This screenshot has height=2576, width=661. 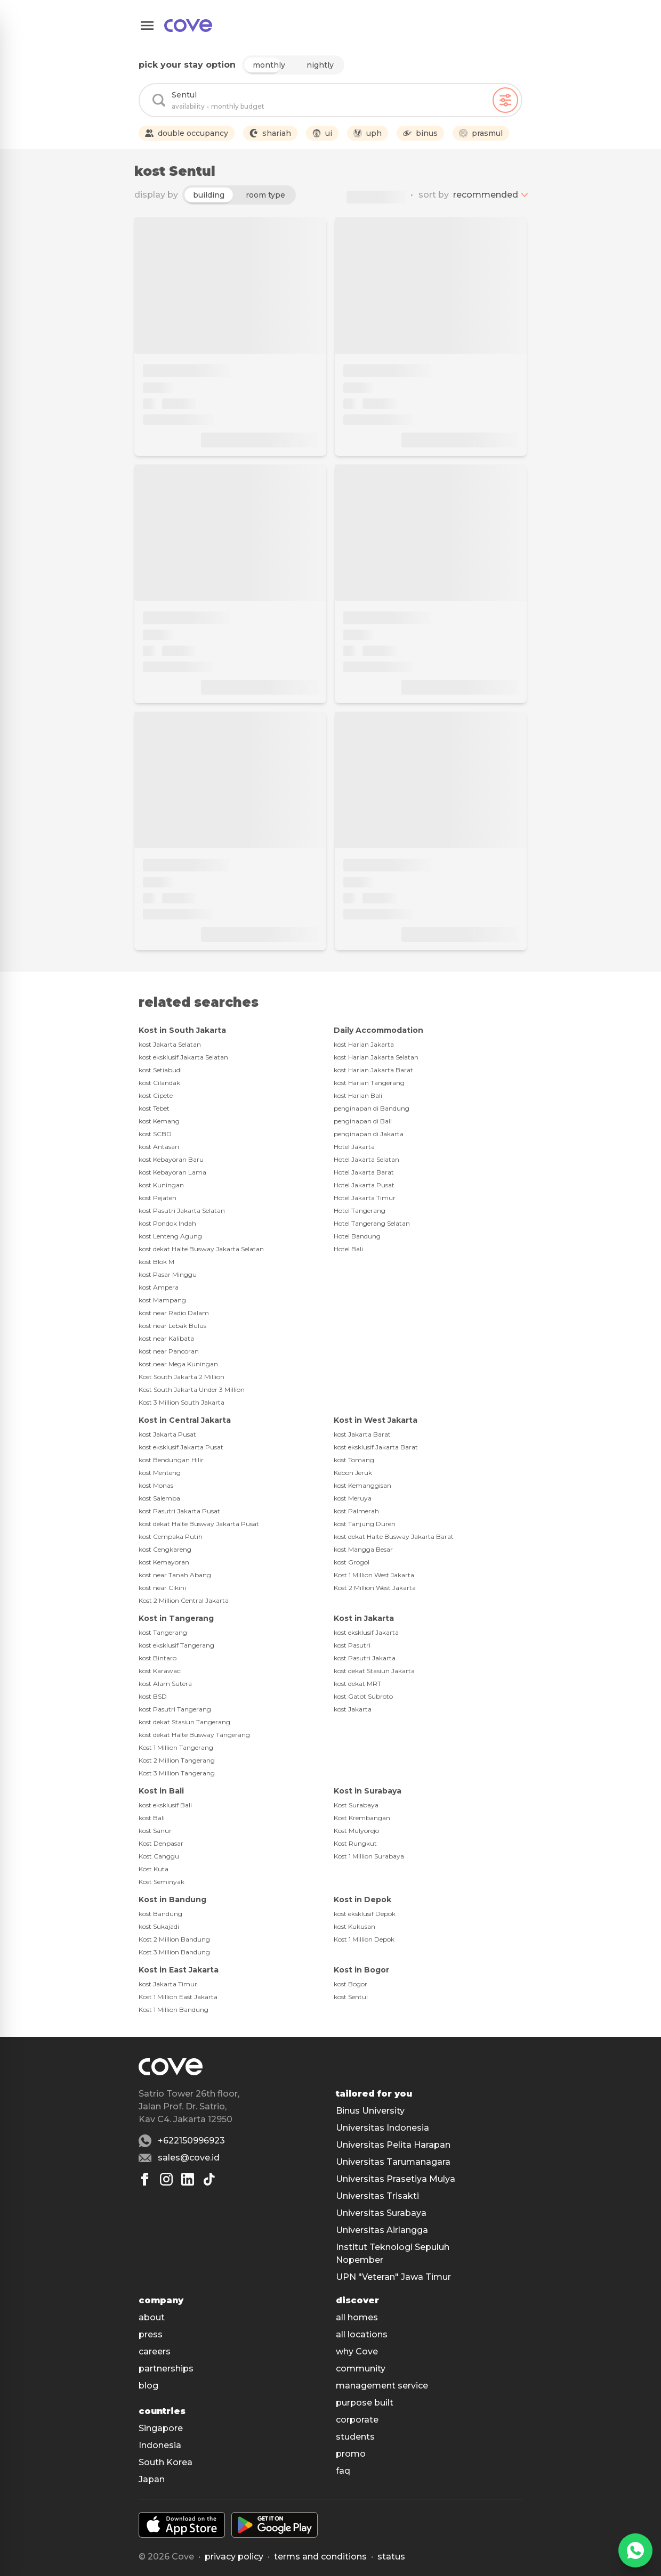 What do you see at coordinates (162, 1588) in the screenshot?
I see `kost near Cikini` at bounding box center [162, 1588].